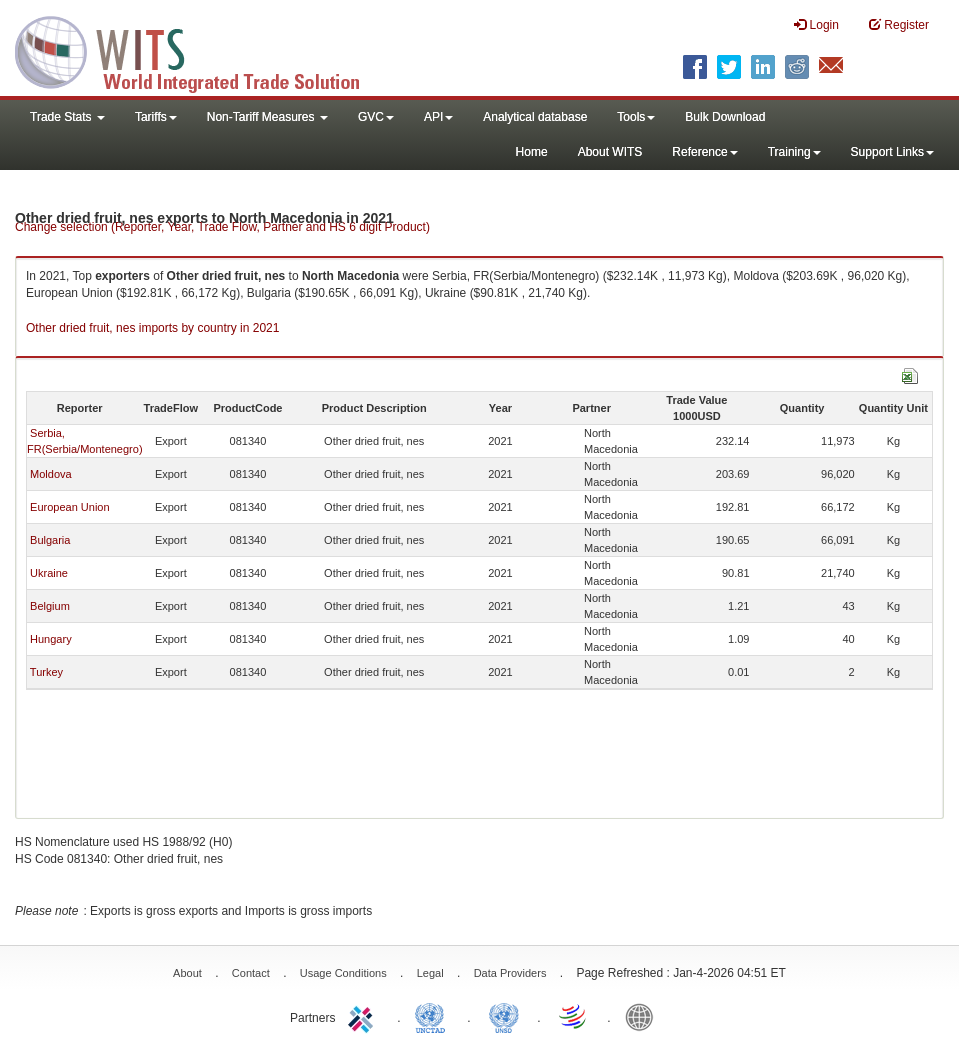  I want to click on Other dried fruit, nes imports by country in 2021, so click(152, 328).